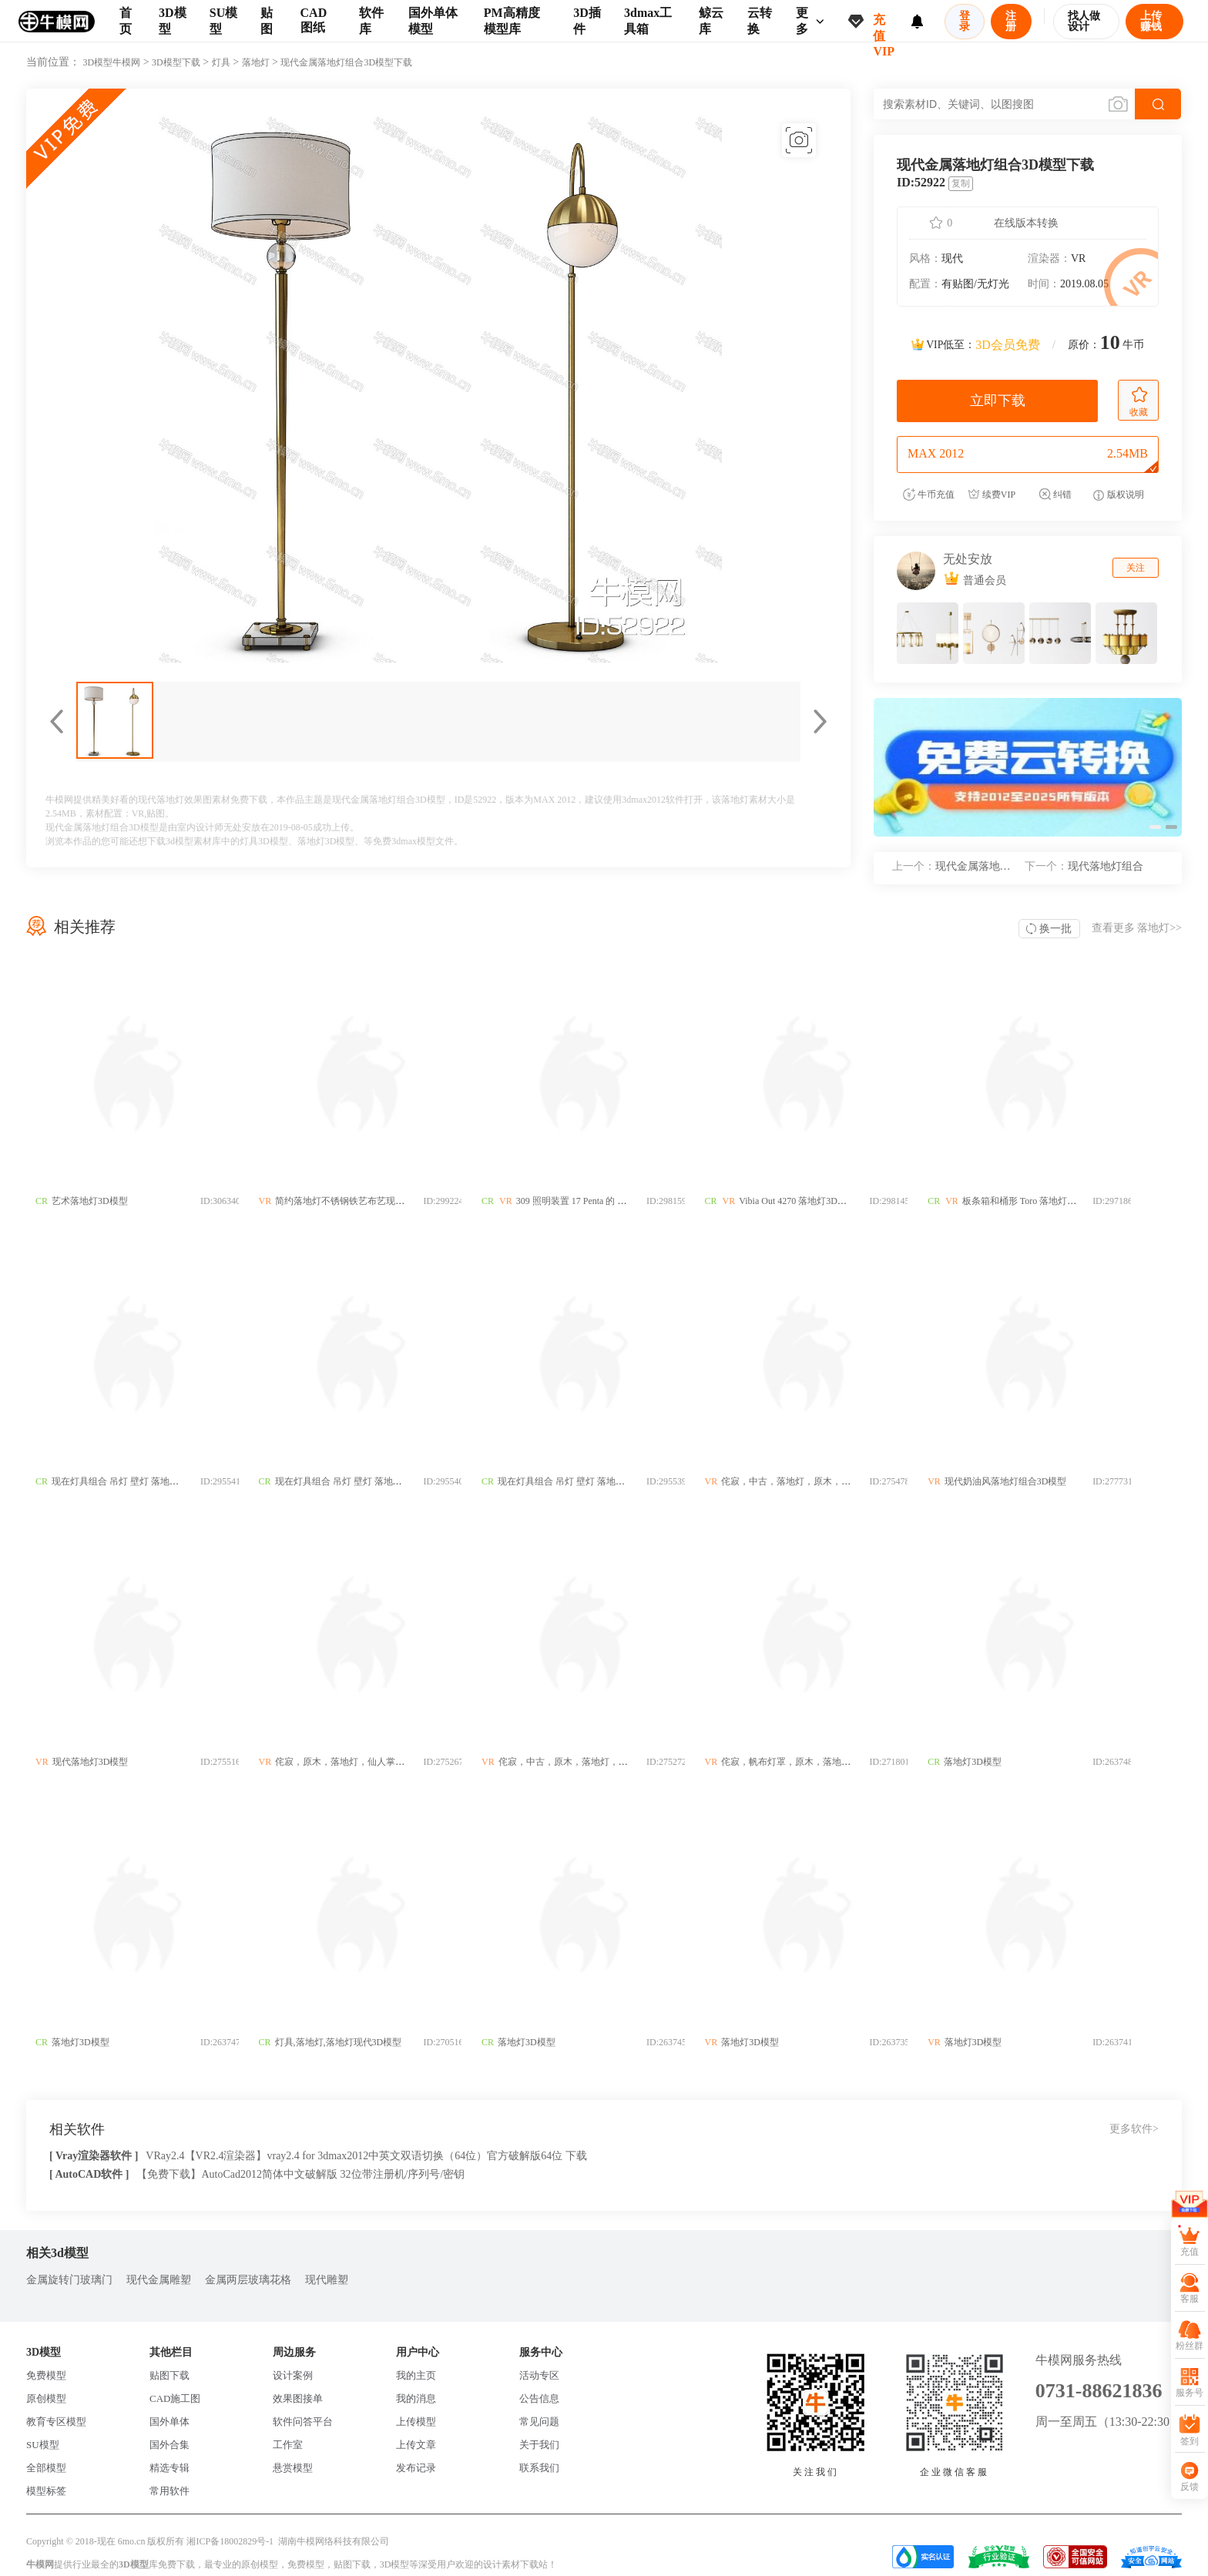  I want to click on 更多软件>, so click(1134, 2129).